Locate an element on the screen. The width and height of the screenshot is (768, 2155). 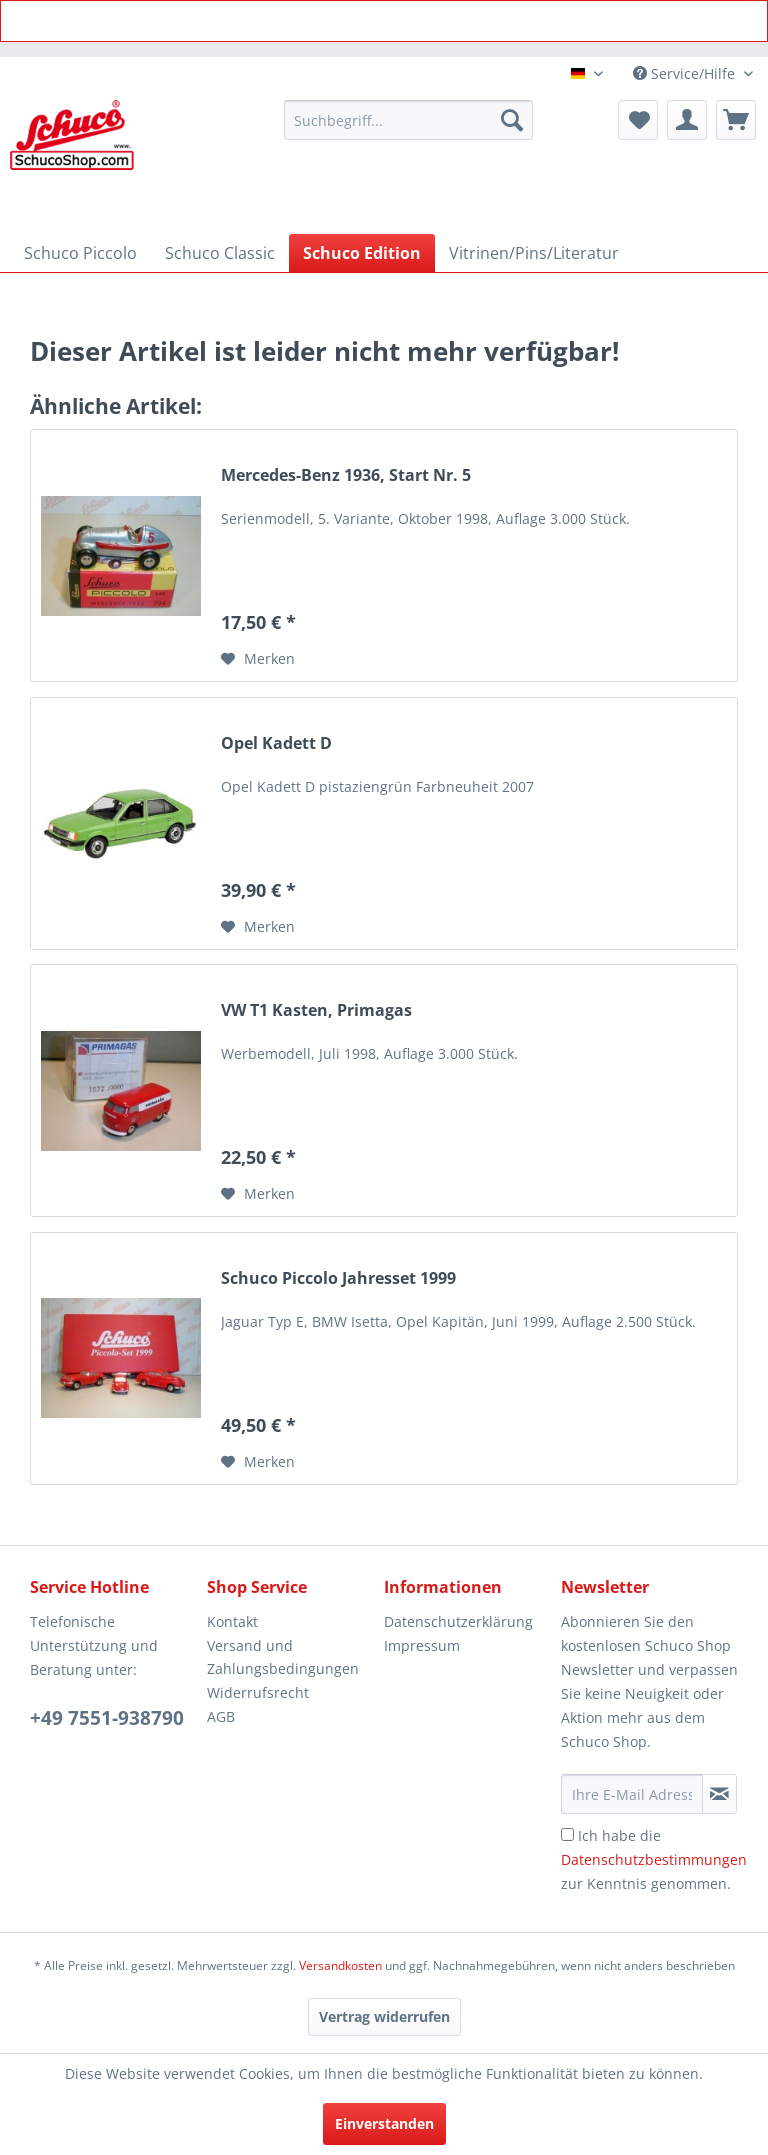
Mercedes-Benz 1936, Start Nr. 5 is located at coordinates (346, 475).